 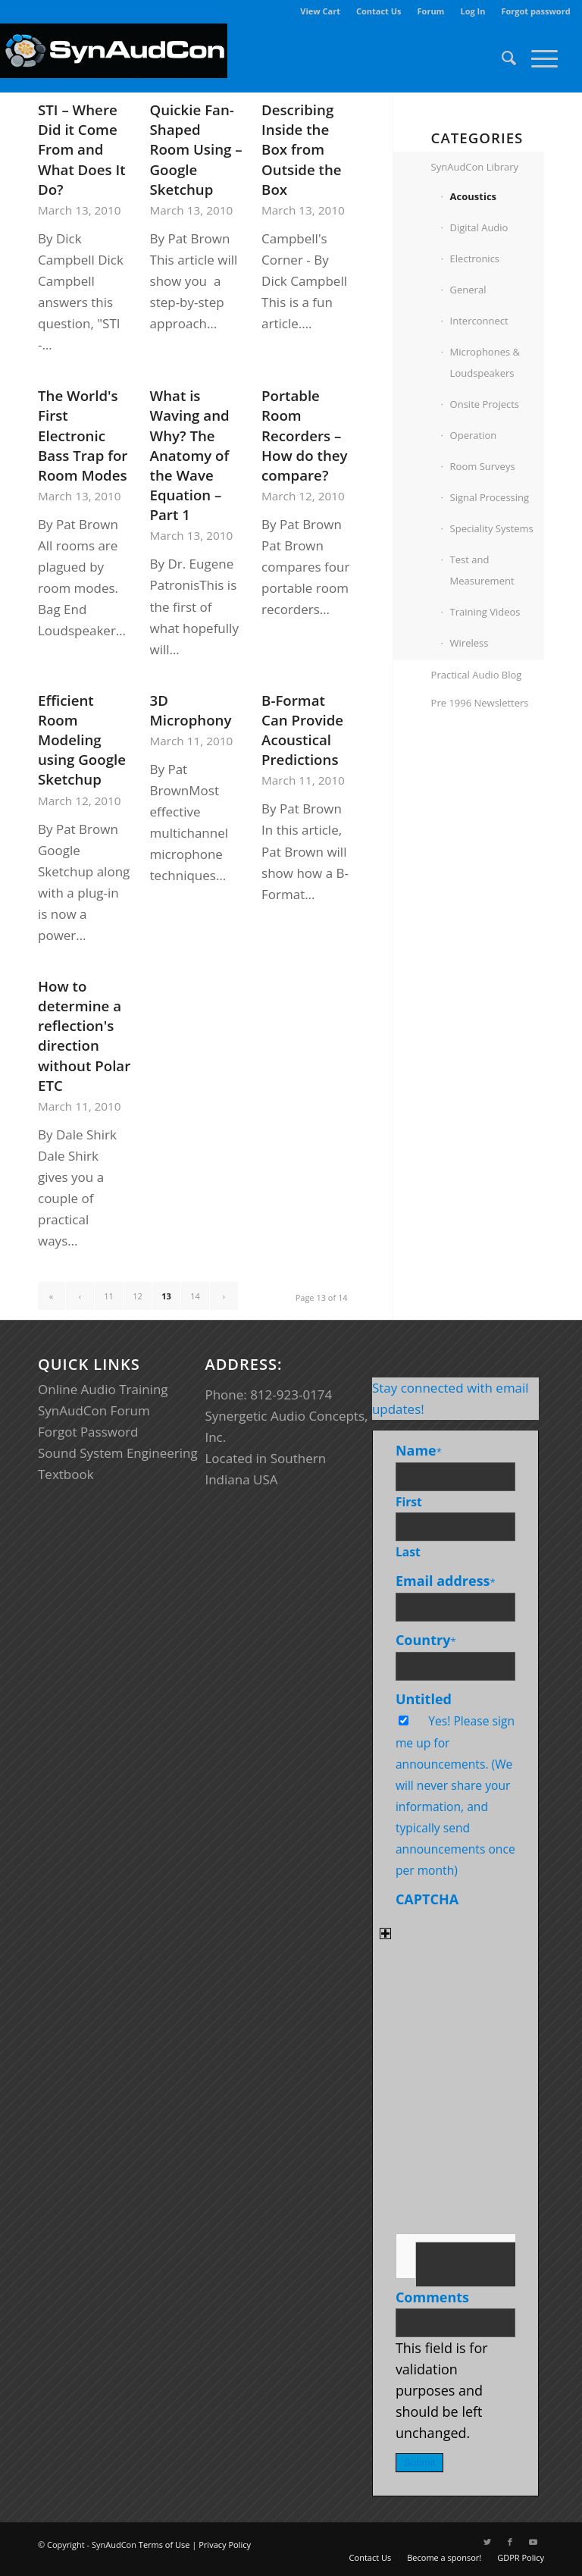 What do you see at coordinates (419, 1450) in the screenshot?
I see `Name` at bounding box center [419, 1450].